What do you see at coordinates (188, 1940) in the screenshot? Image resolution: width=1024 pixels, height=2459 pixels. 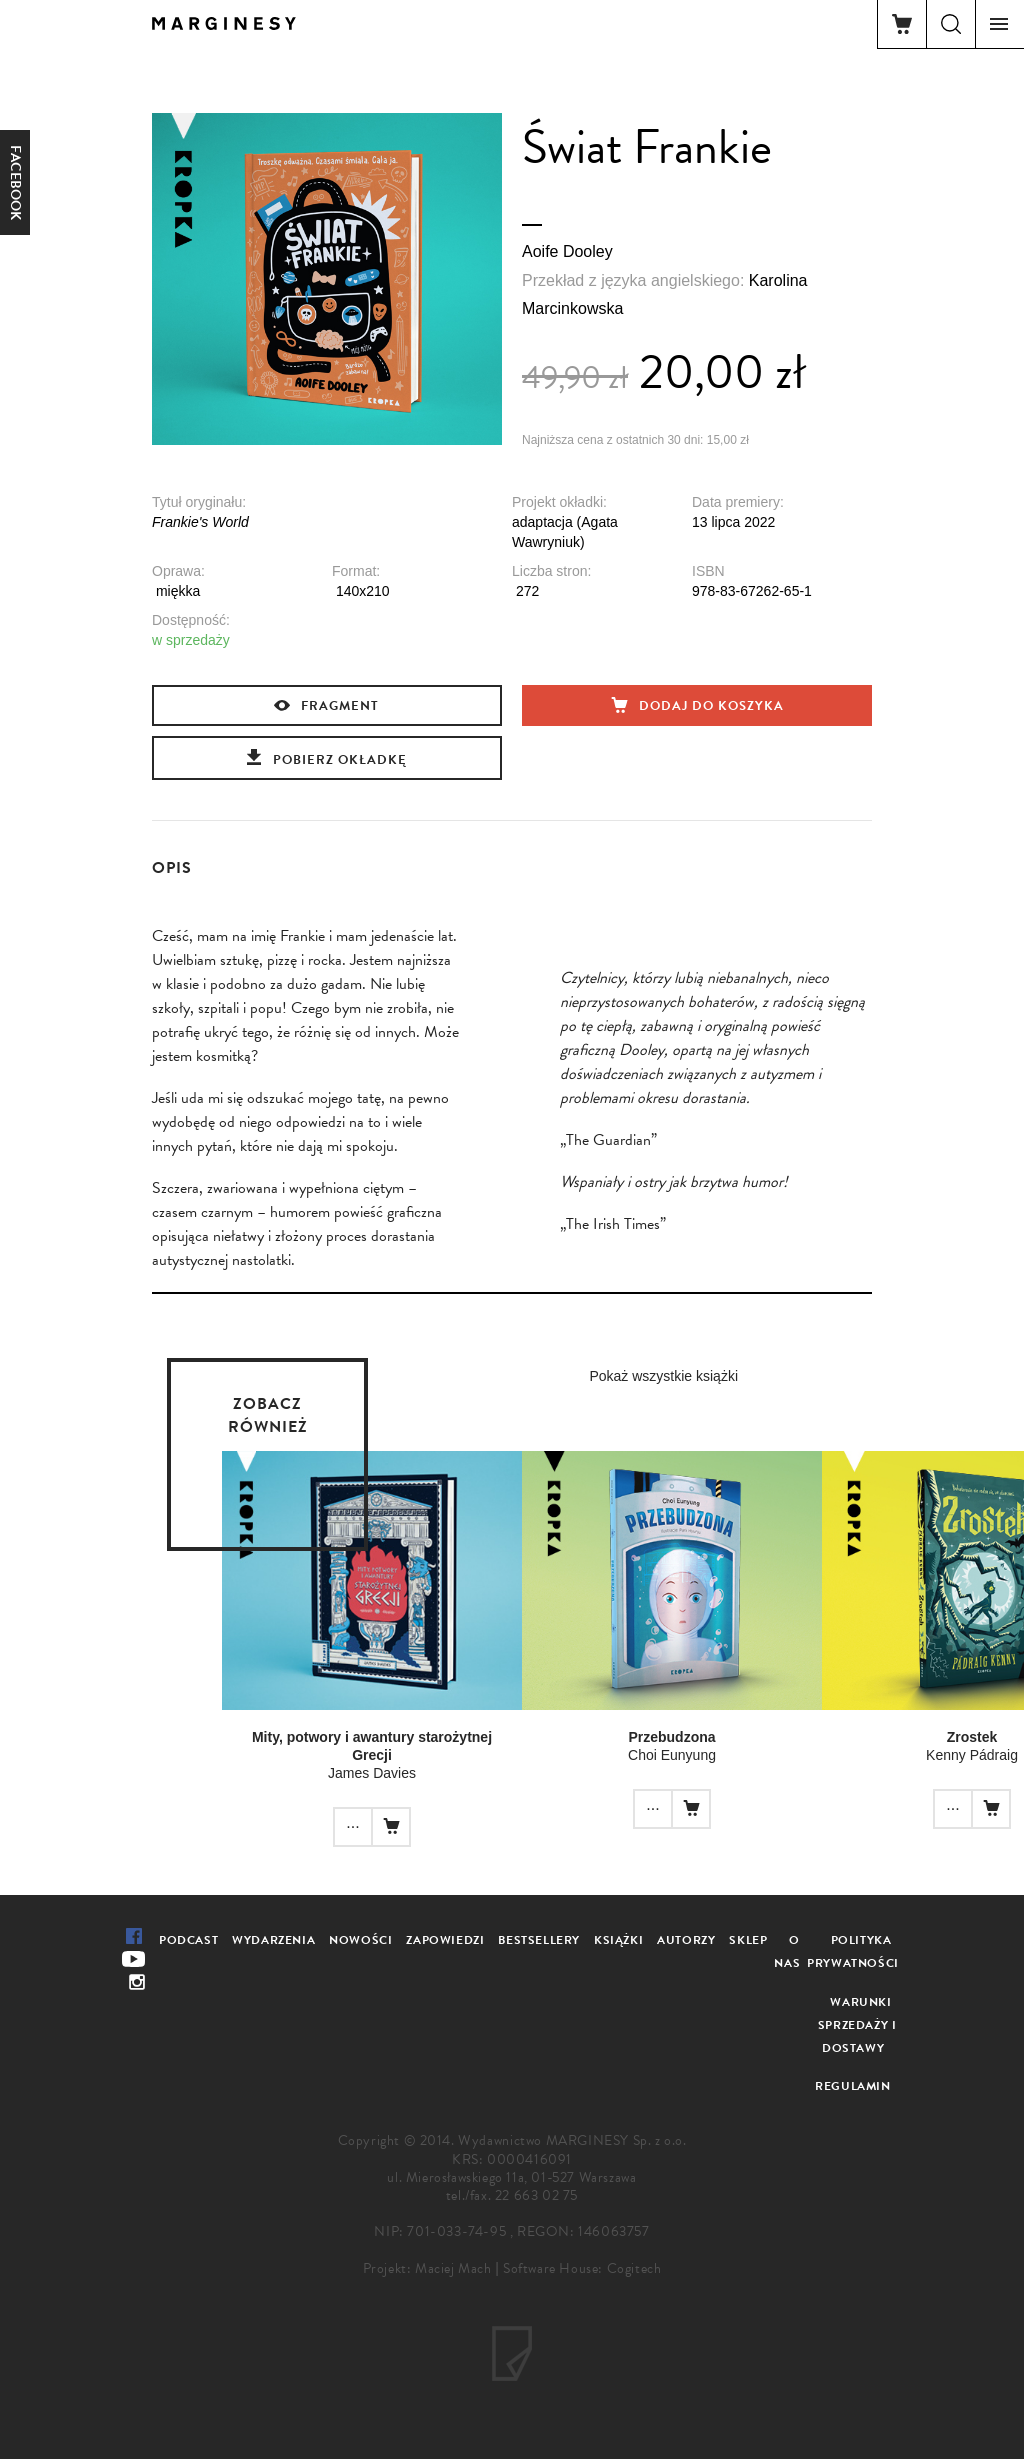 I see `Podcast` at bounding box center [188, 1940].